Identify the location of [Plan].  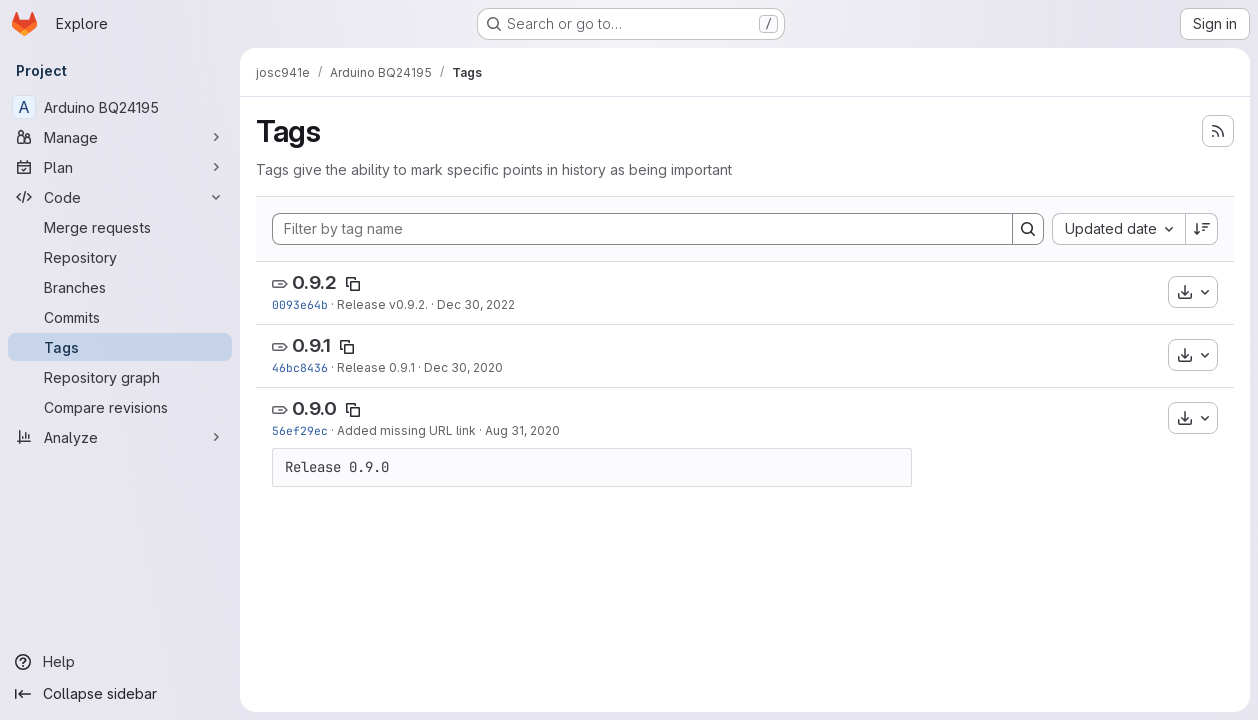
(120, 167).